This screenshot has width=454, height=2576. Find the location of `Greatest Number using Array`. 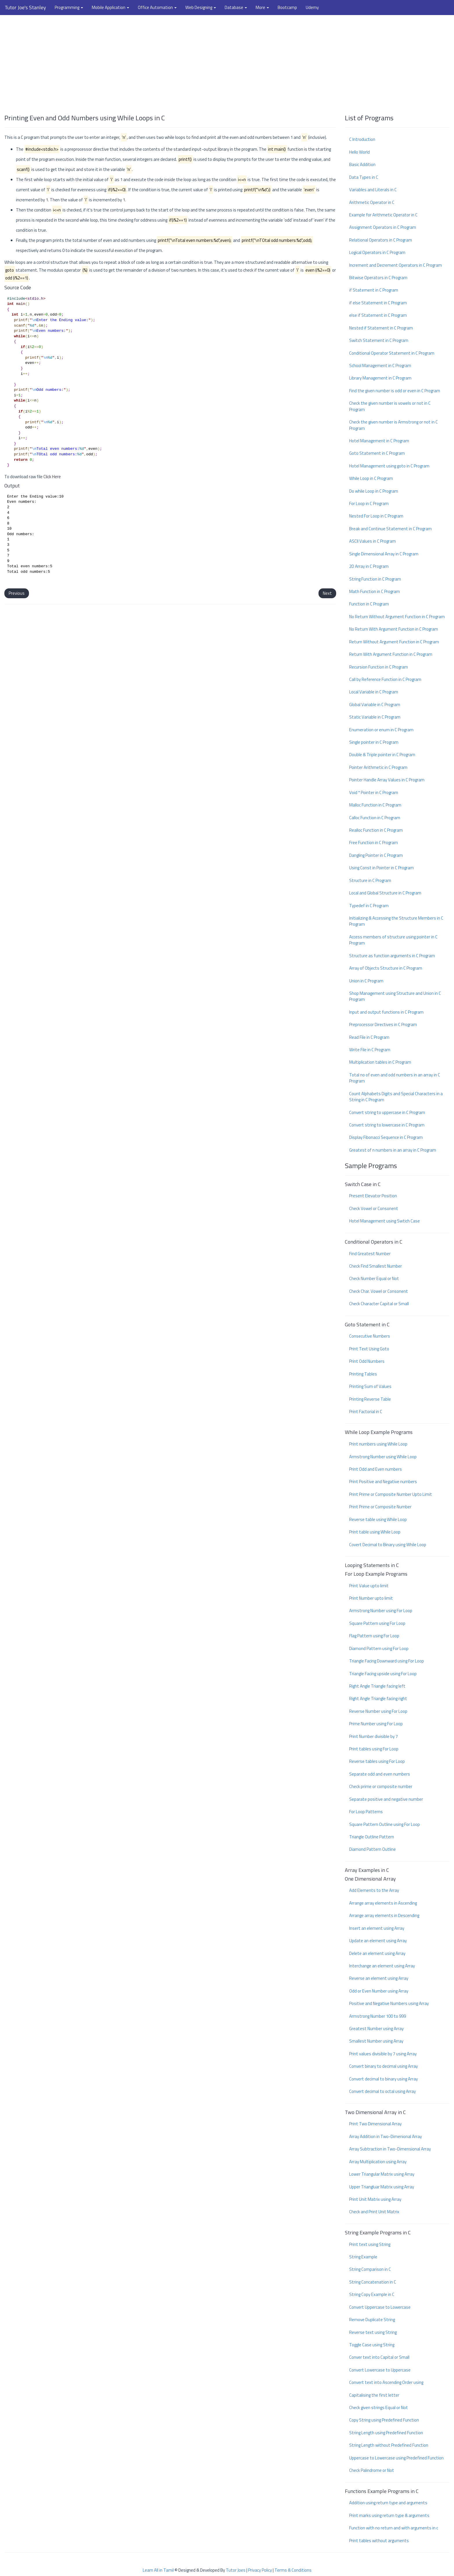

Greatest Number using Array is located at coordinates (376, 2028).